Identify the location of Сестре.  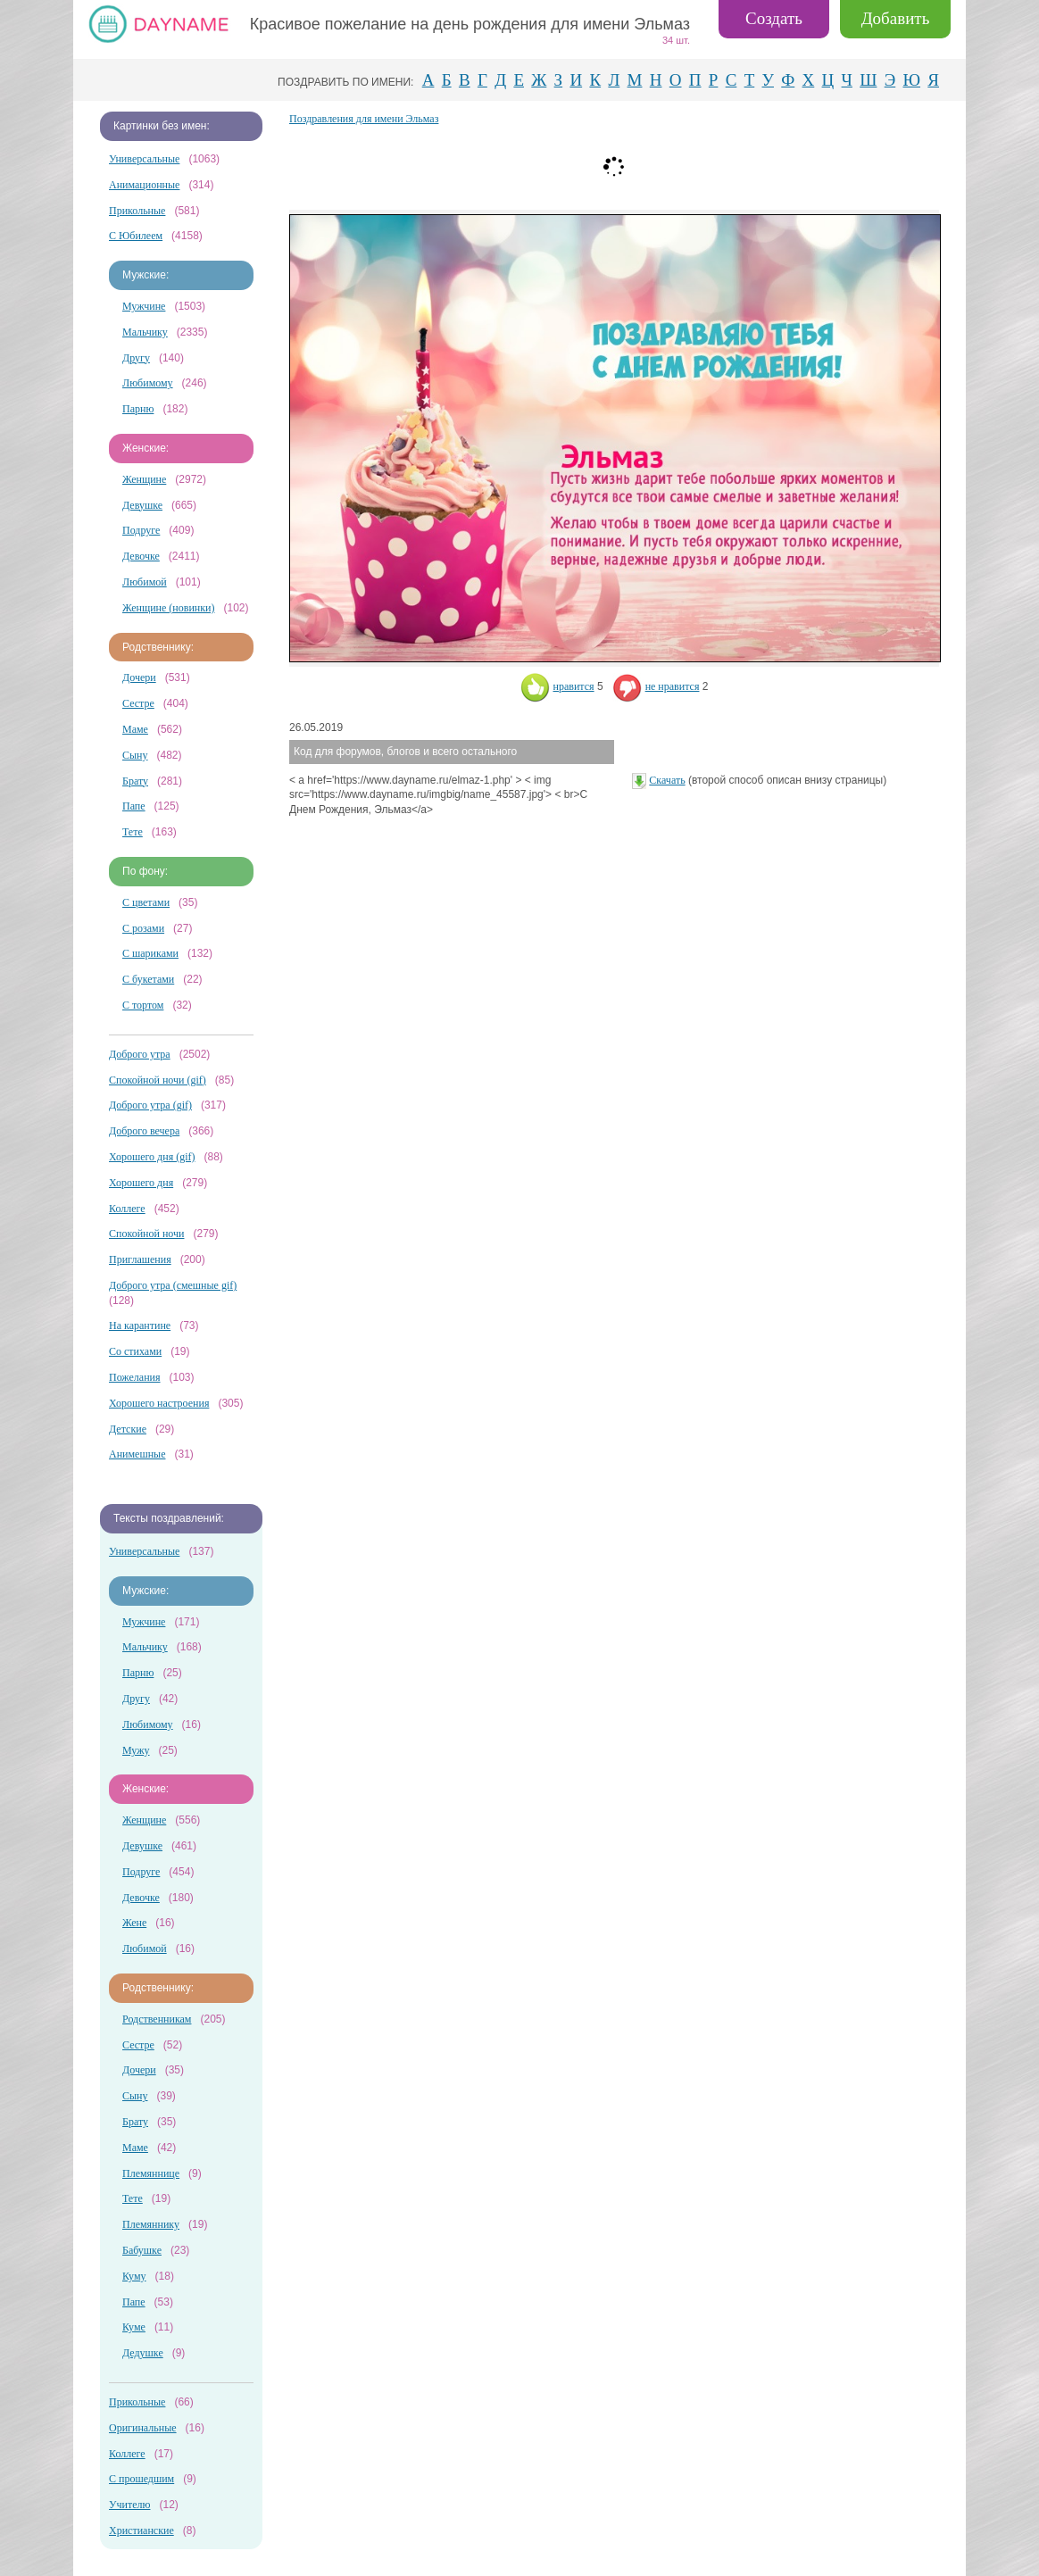
(138, 703).